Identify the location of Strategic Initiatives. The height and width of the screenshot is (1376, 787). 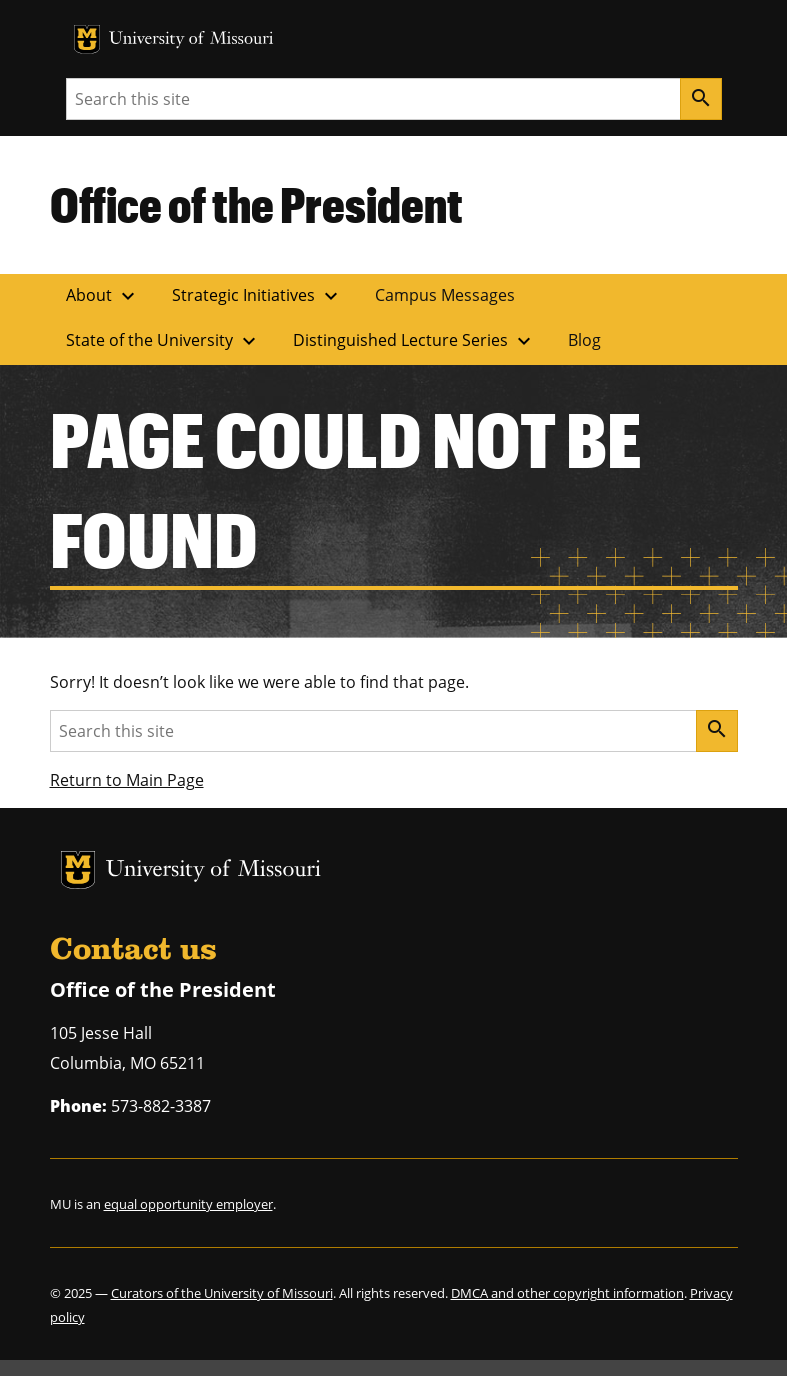
(257, 296).